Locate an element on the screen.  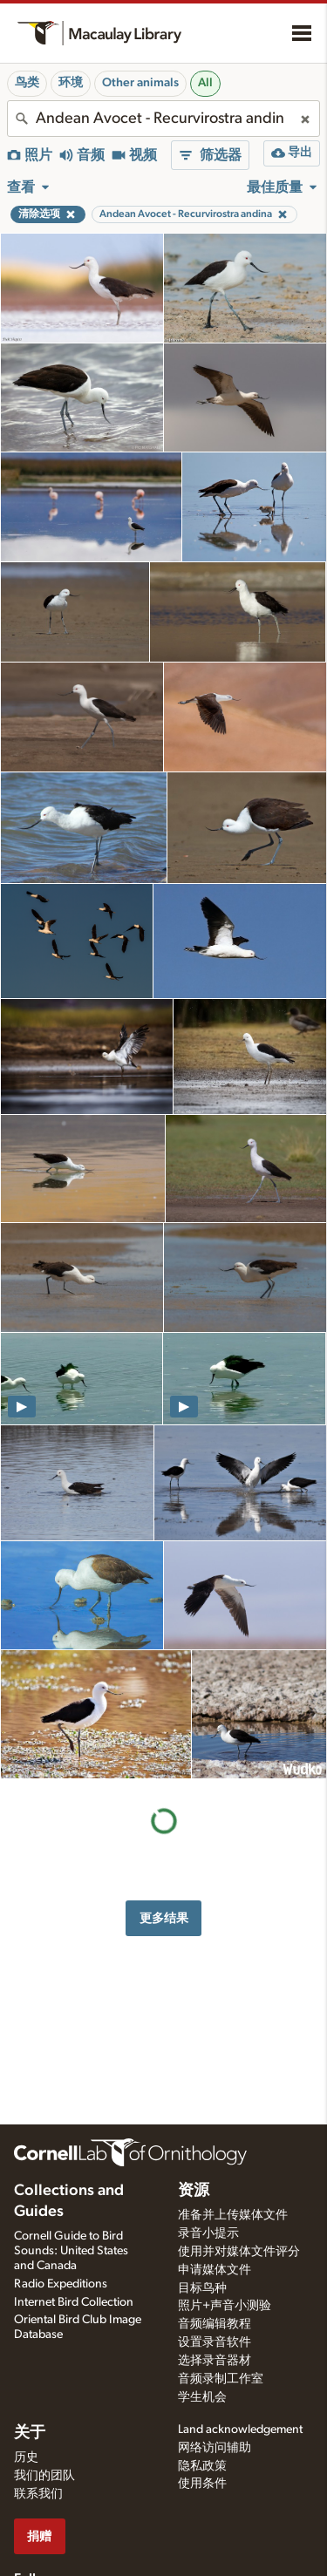
环境 is located at coordinates (70, 83).